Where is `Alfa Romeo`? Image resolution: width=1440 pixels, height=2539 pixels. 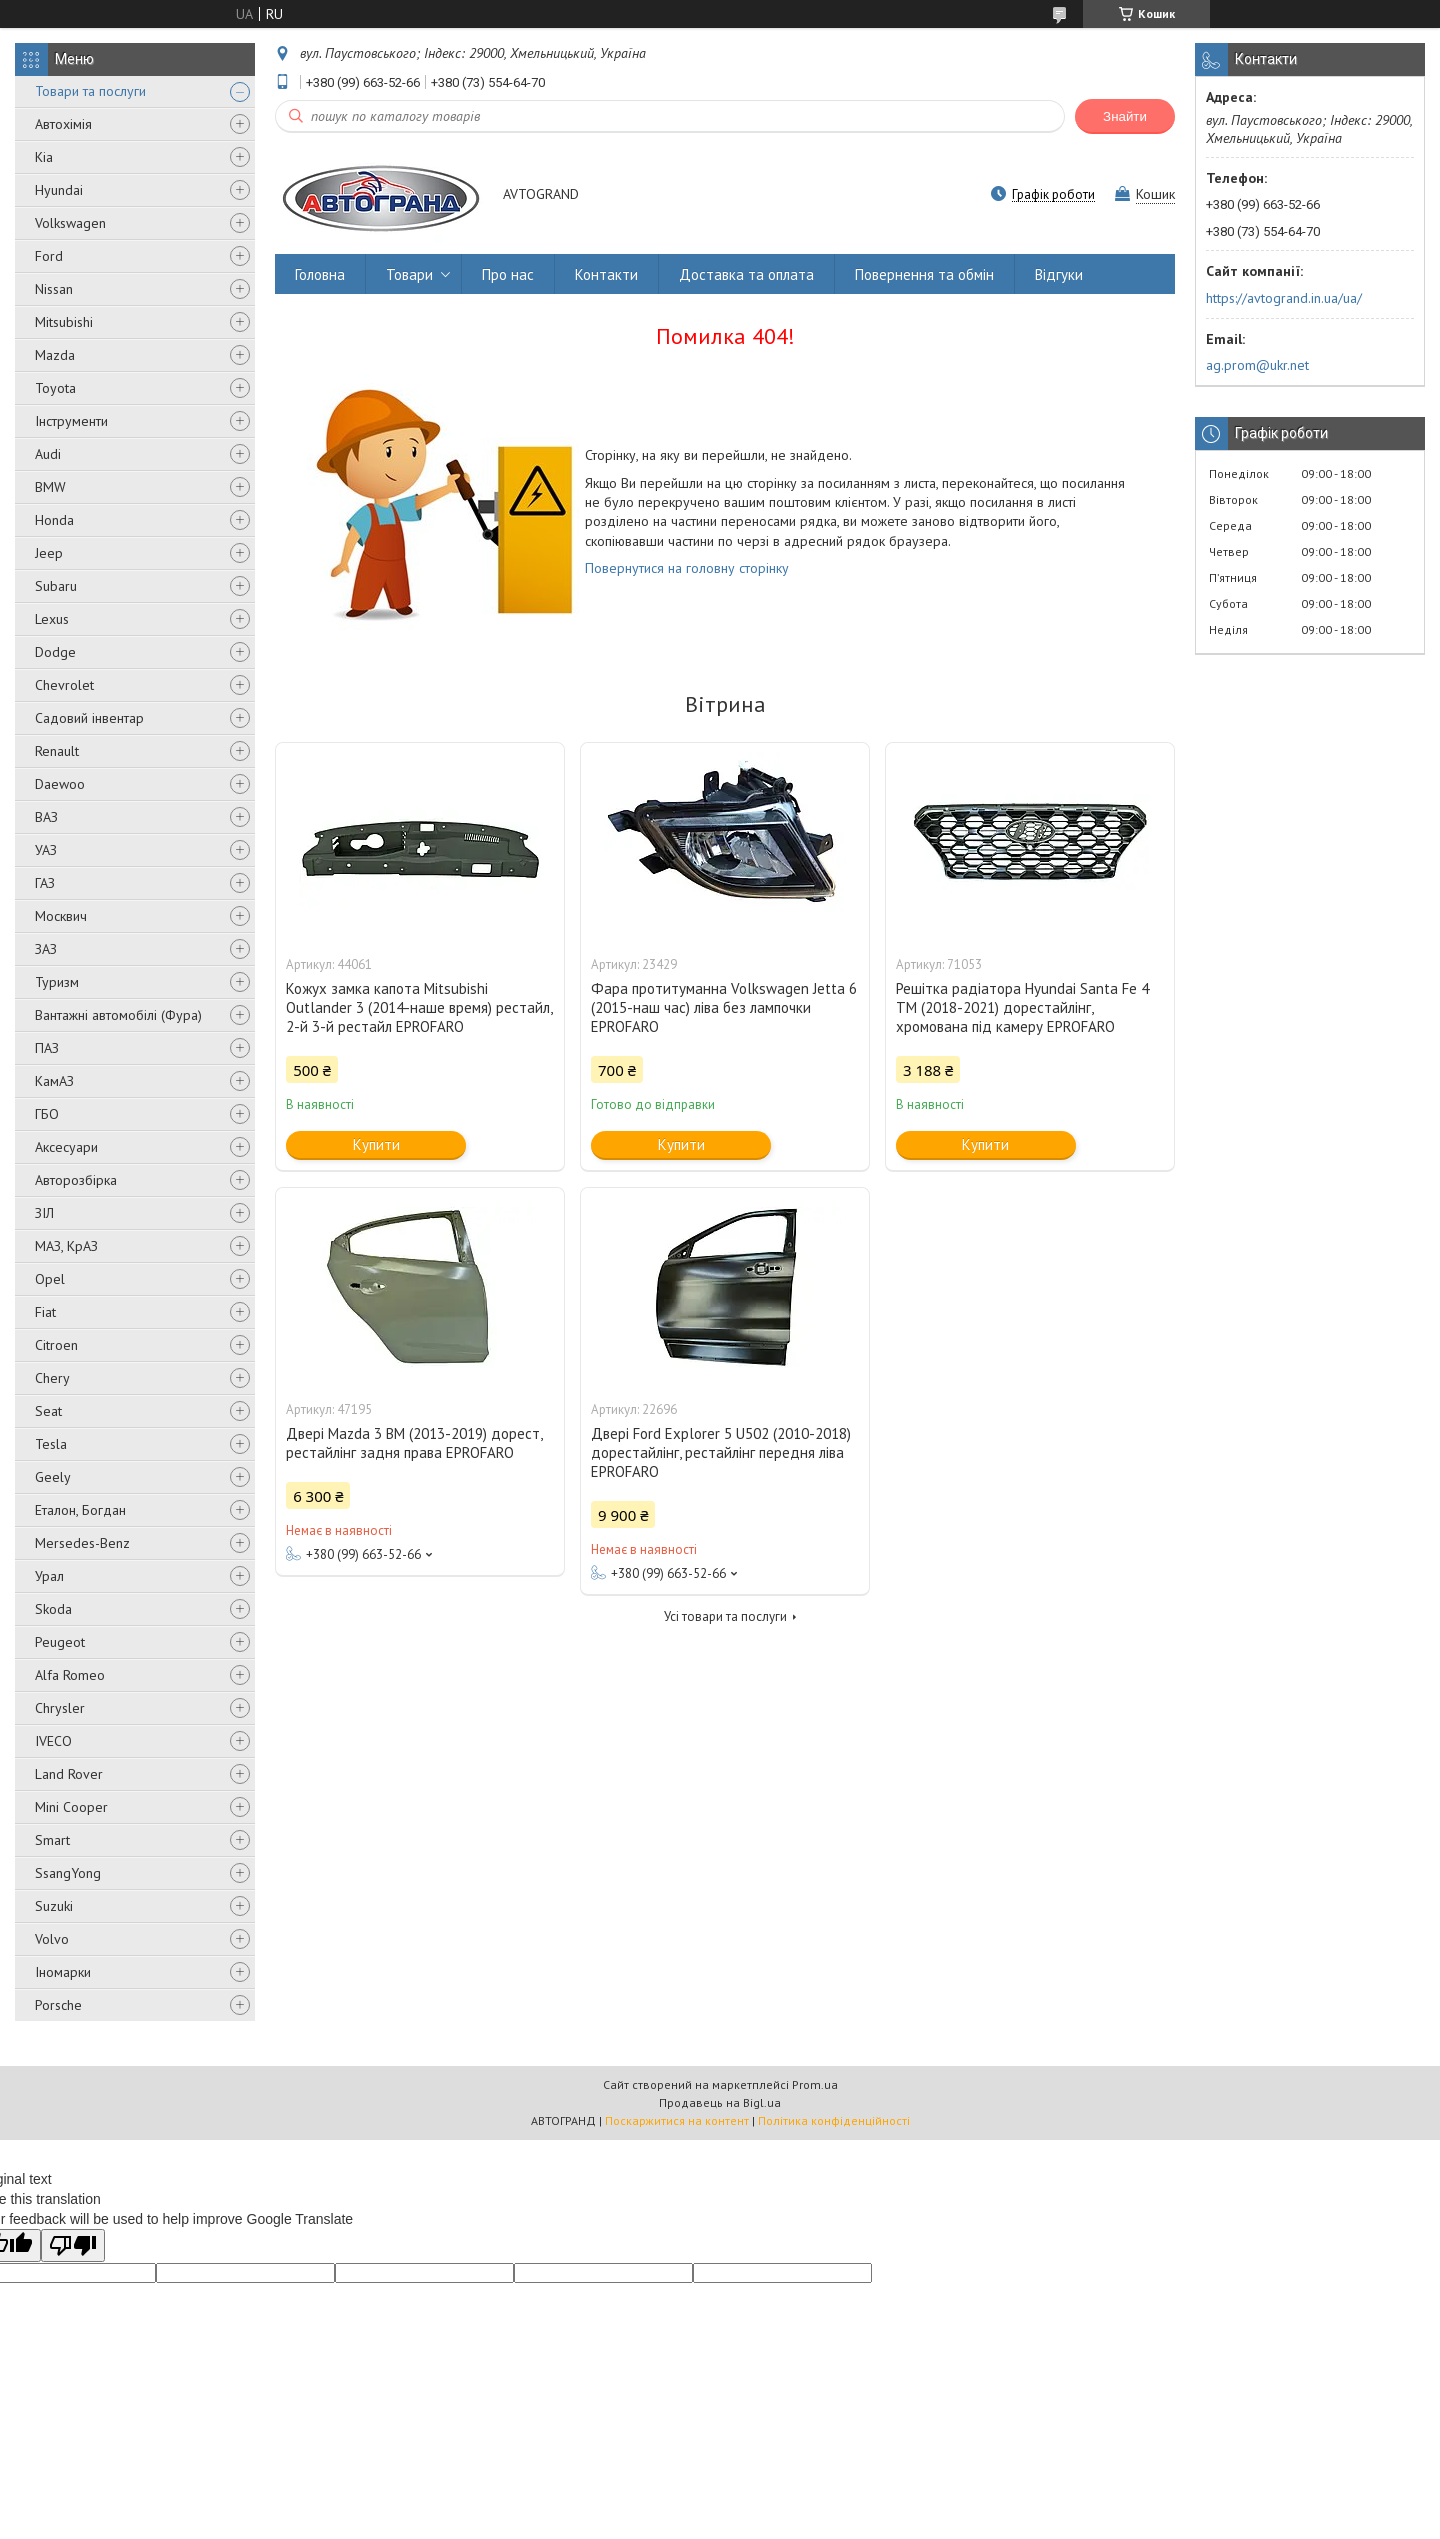 Alfa Romeo is located at coordinates (70, 1675).